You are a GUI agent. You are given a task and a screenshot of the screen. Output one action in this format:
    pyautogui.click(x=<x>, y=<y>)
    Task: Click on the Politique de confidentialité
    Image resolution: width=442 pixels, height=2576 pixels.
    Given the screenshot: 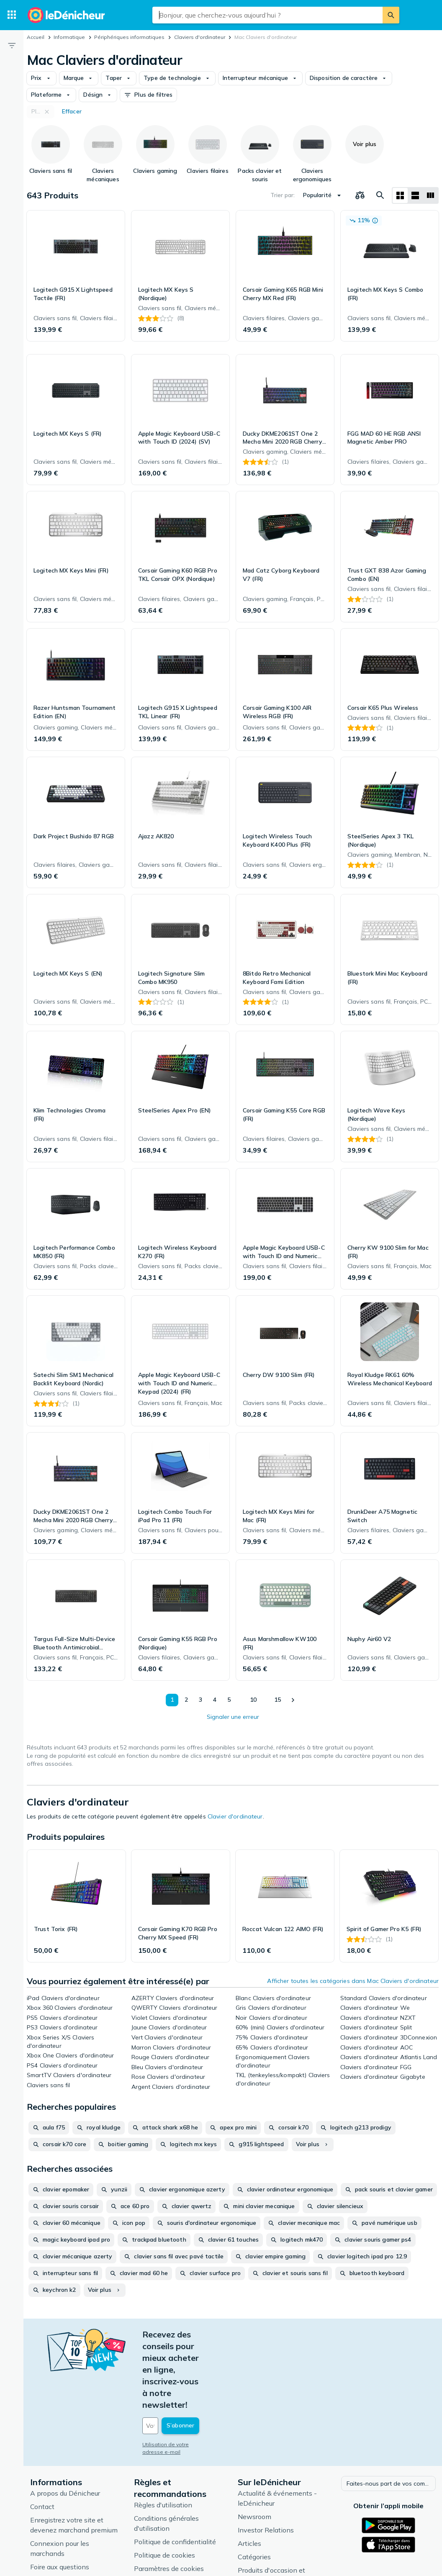 What is the action you would take?
    pyautogui.click(x=175, y=2482)
    